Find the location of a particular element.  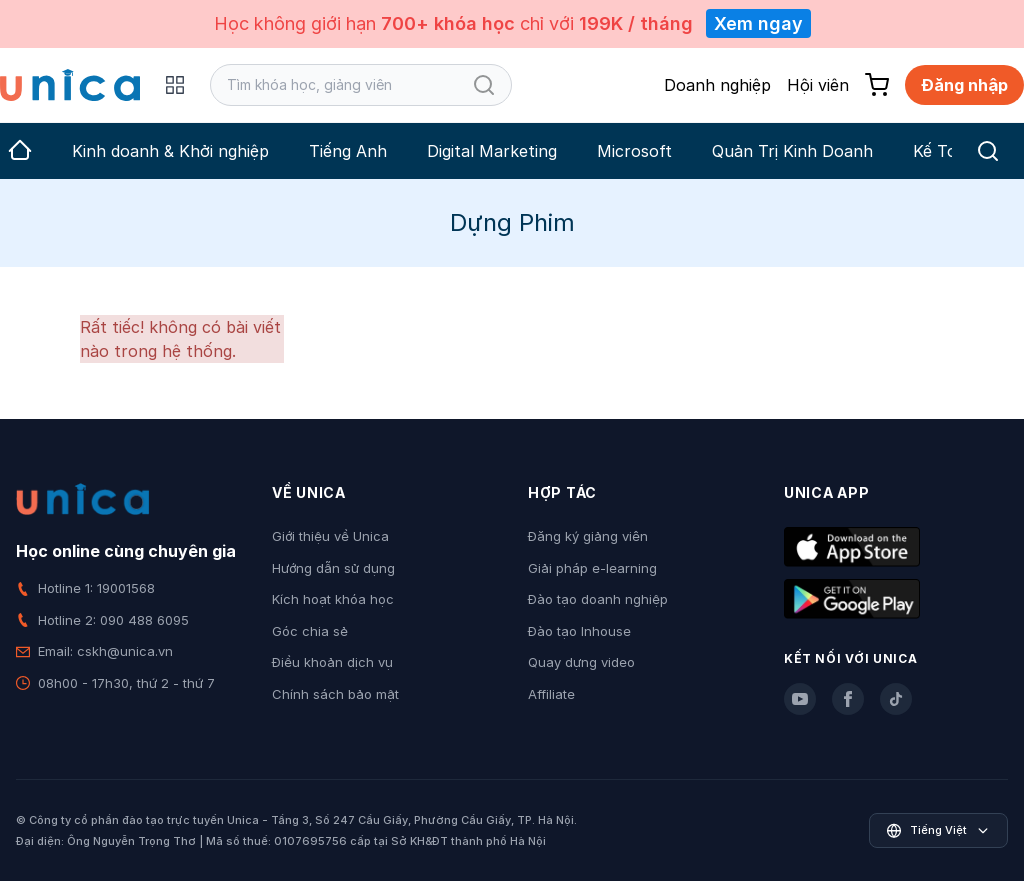

Microsoft [group] is located at coordinates (634, 151).